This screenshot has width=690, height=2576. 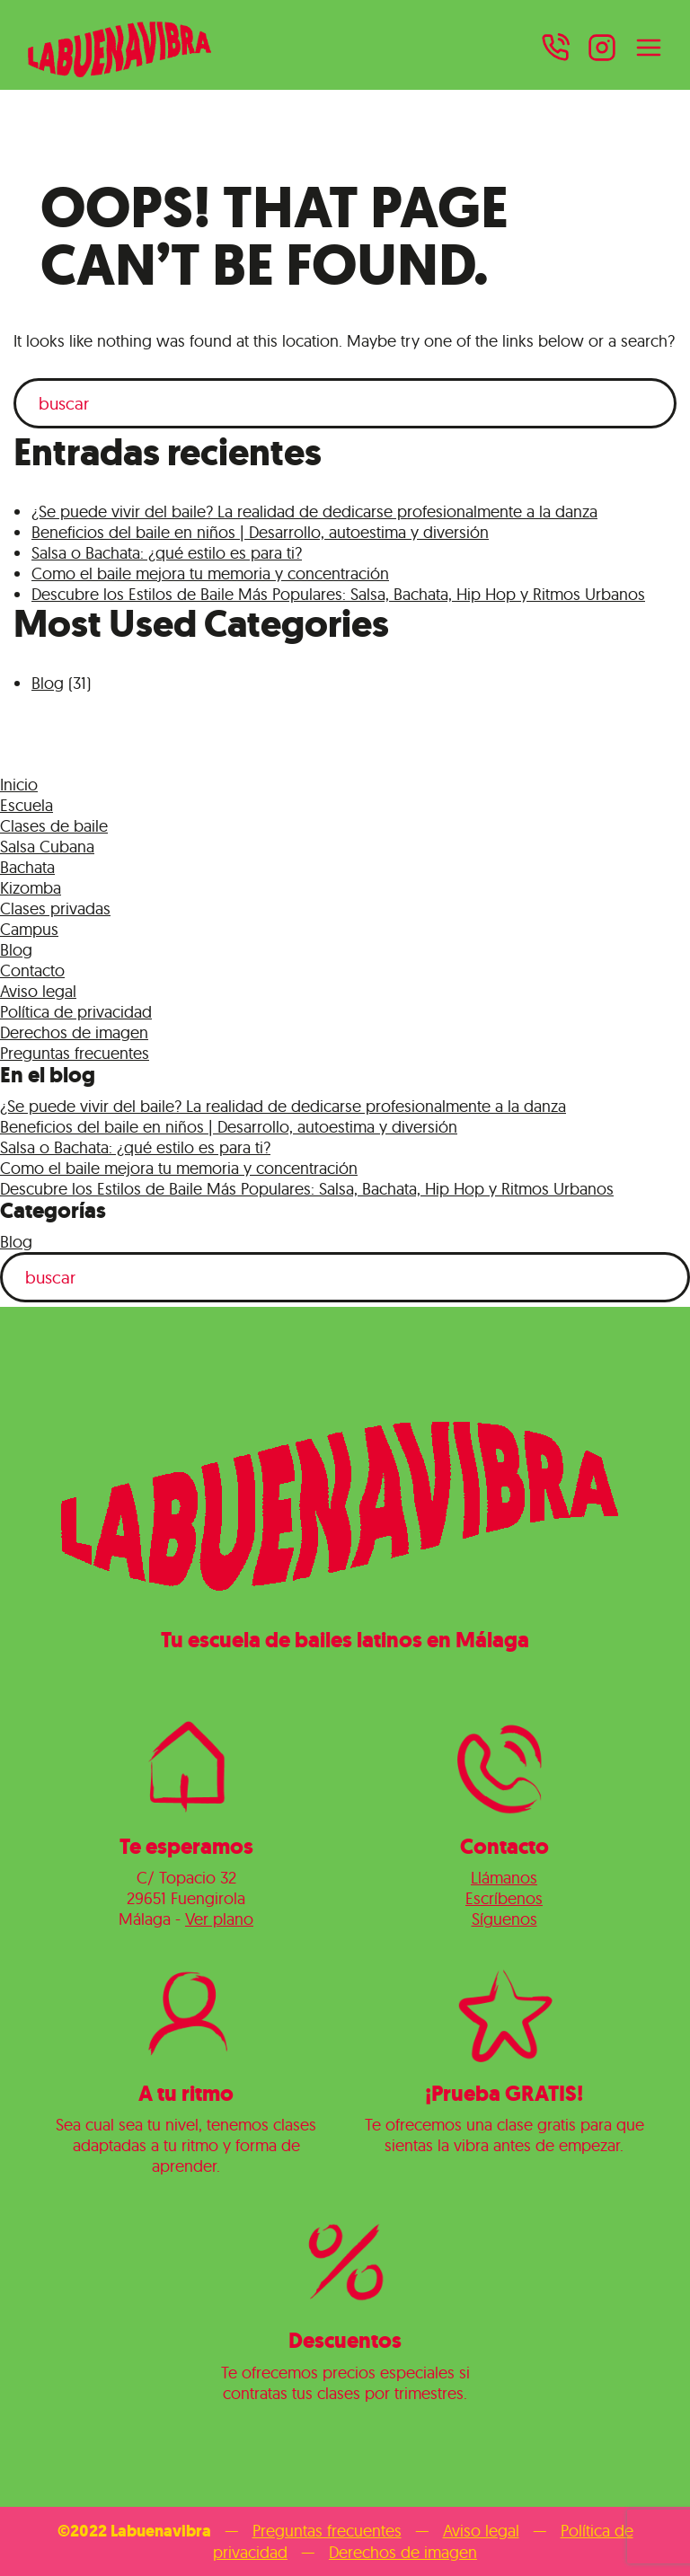 What do you see at coordinates (27, 867) in the screenshot?
I see `Bachata` at bounding box center [27, 867].